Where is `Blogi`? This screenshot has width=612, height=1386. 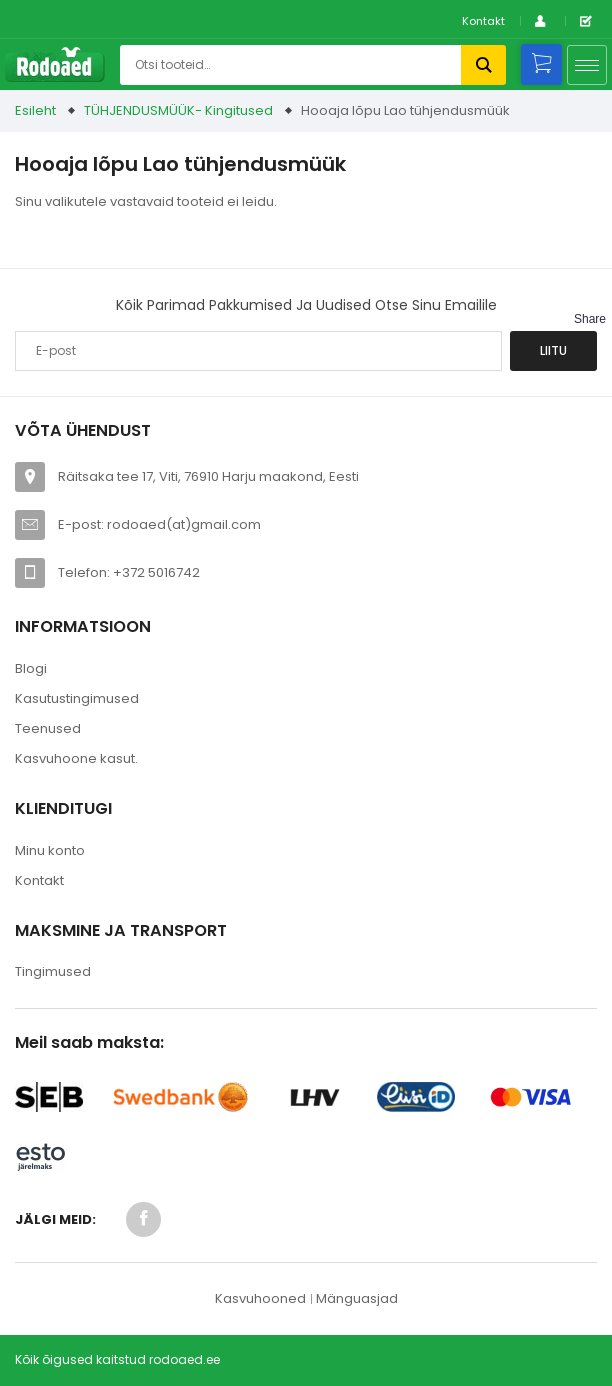
Blogi is located at coordinates (31, 668).